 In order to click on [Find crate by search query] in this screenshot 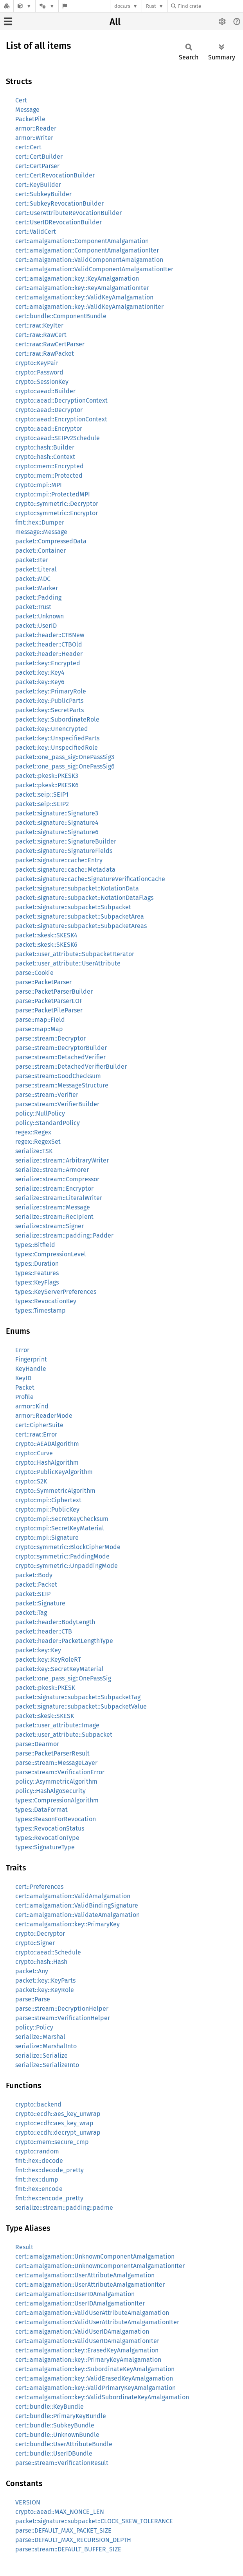, I will do `click(210, 6)`.